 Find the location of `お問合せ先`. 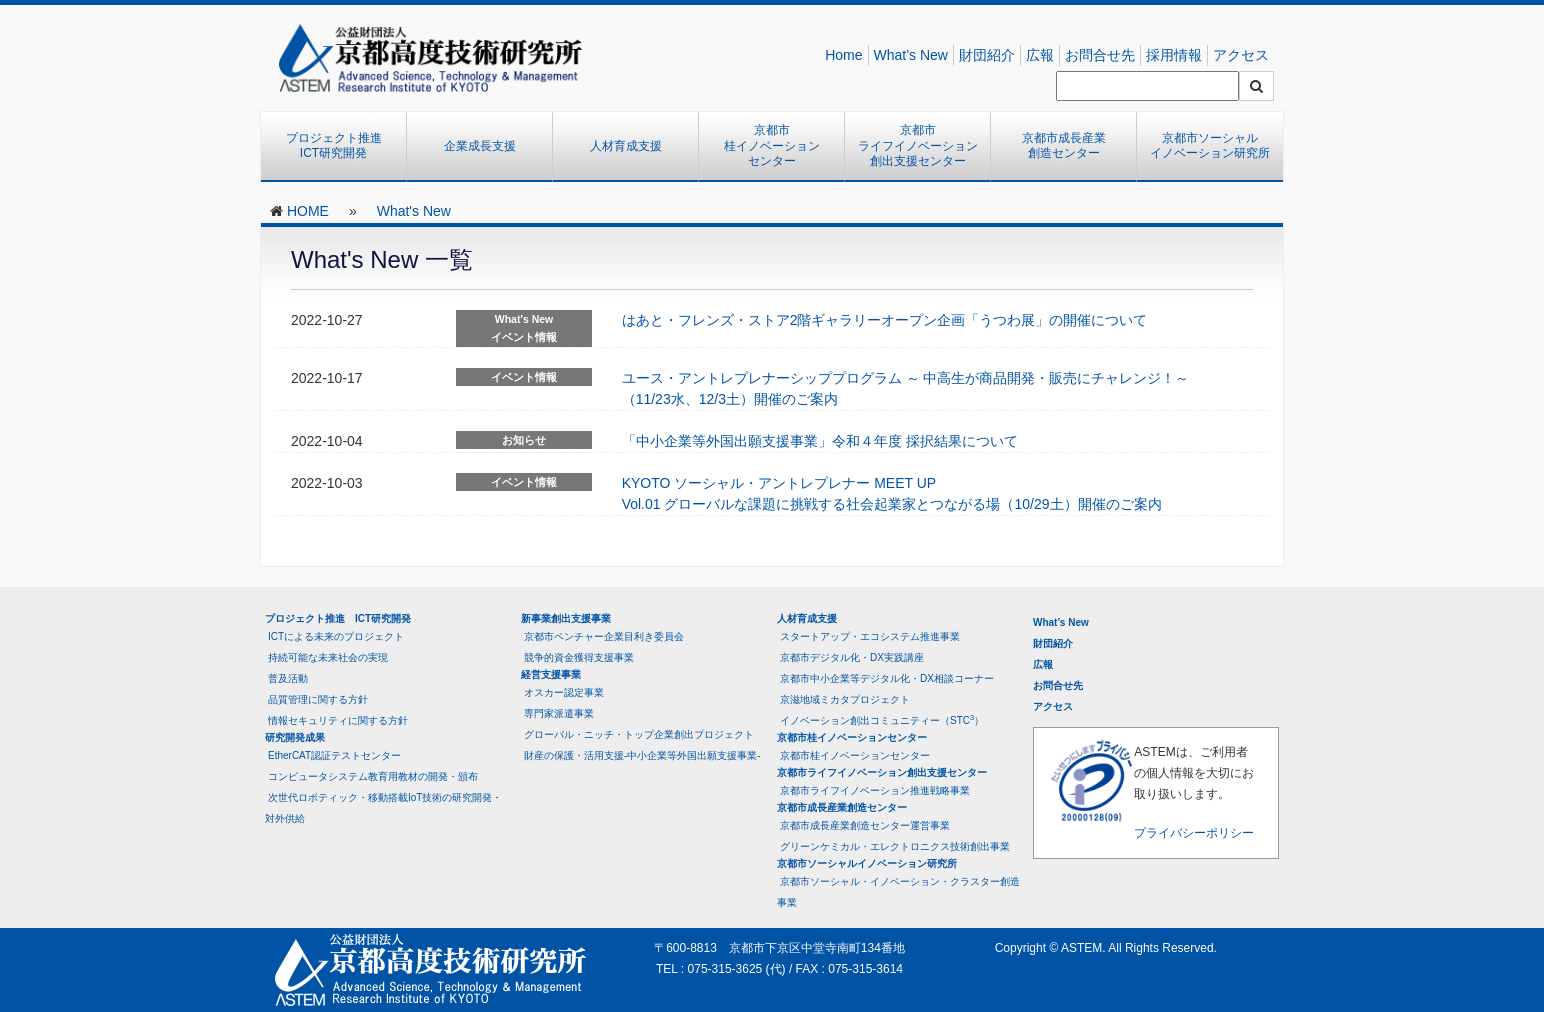

お問合せ先 is located at coordinates (1100, 55).